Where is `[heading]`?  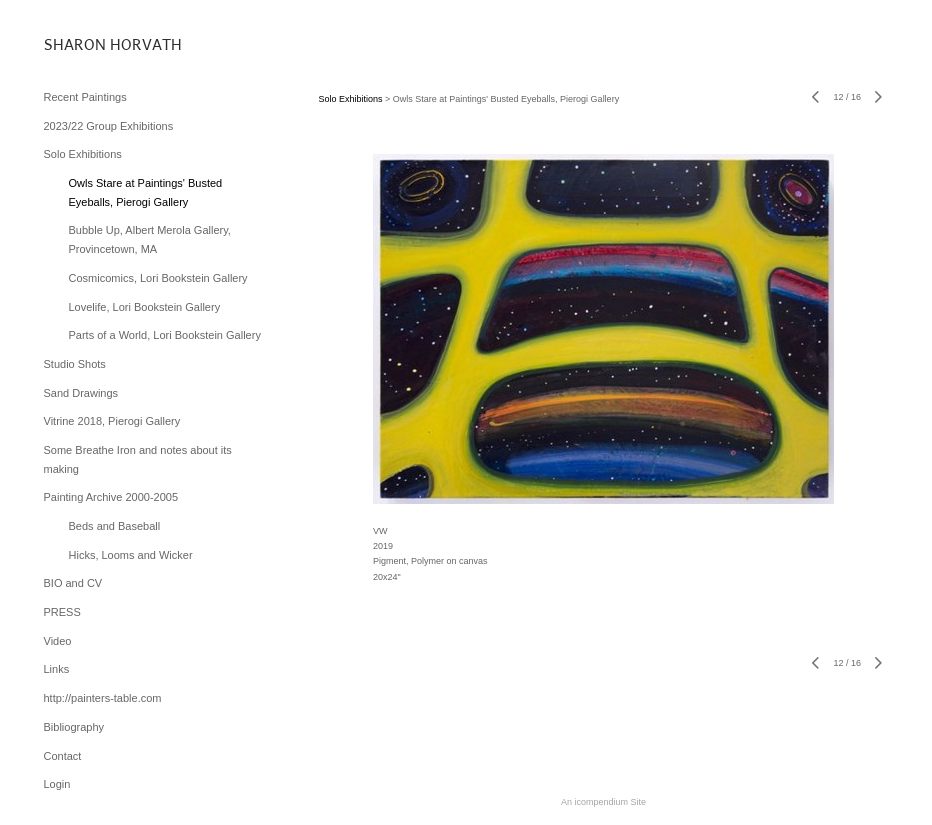 [heading] is located at coordinates (94, 44).